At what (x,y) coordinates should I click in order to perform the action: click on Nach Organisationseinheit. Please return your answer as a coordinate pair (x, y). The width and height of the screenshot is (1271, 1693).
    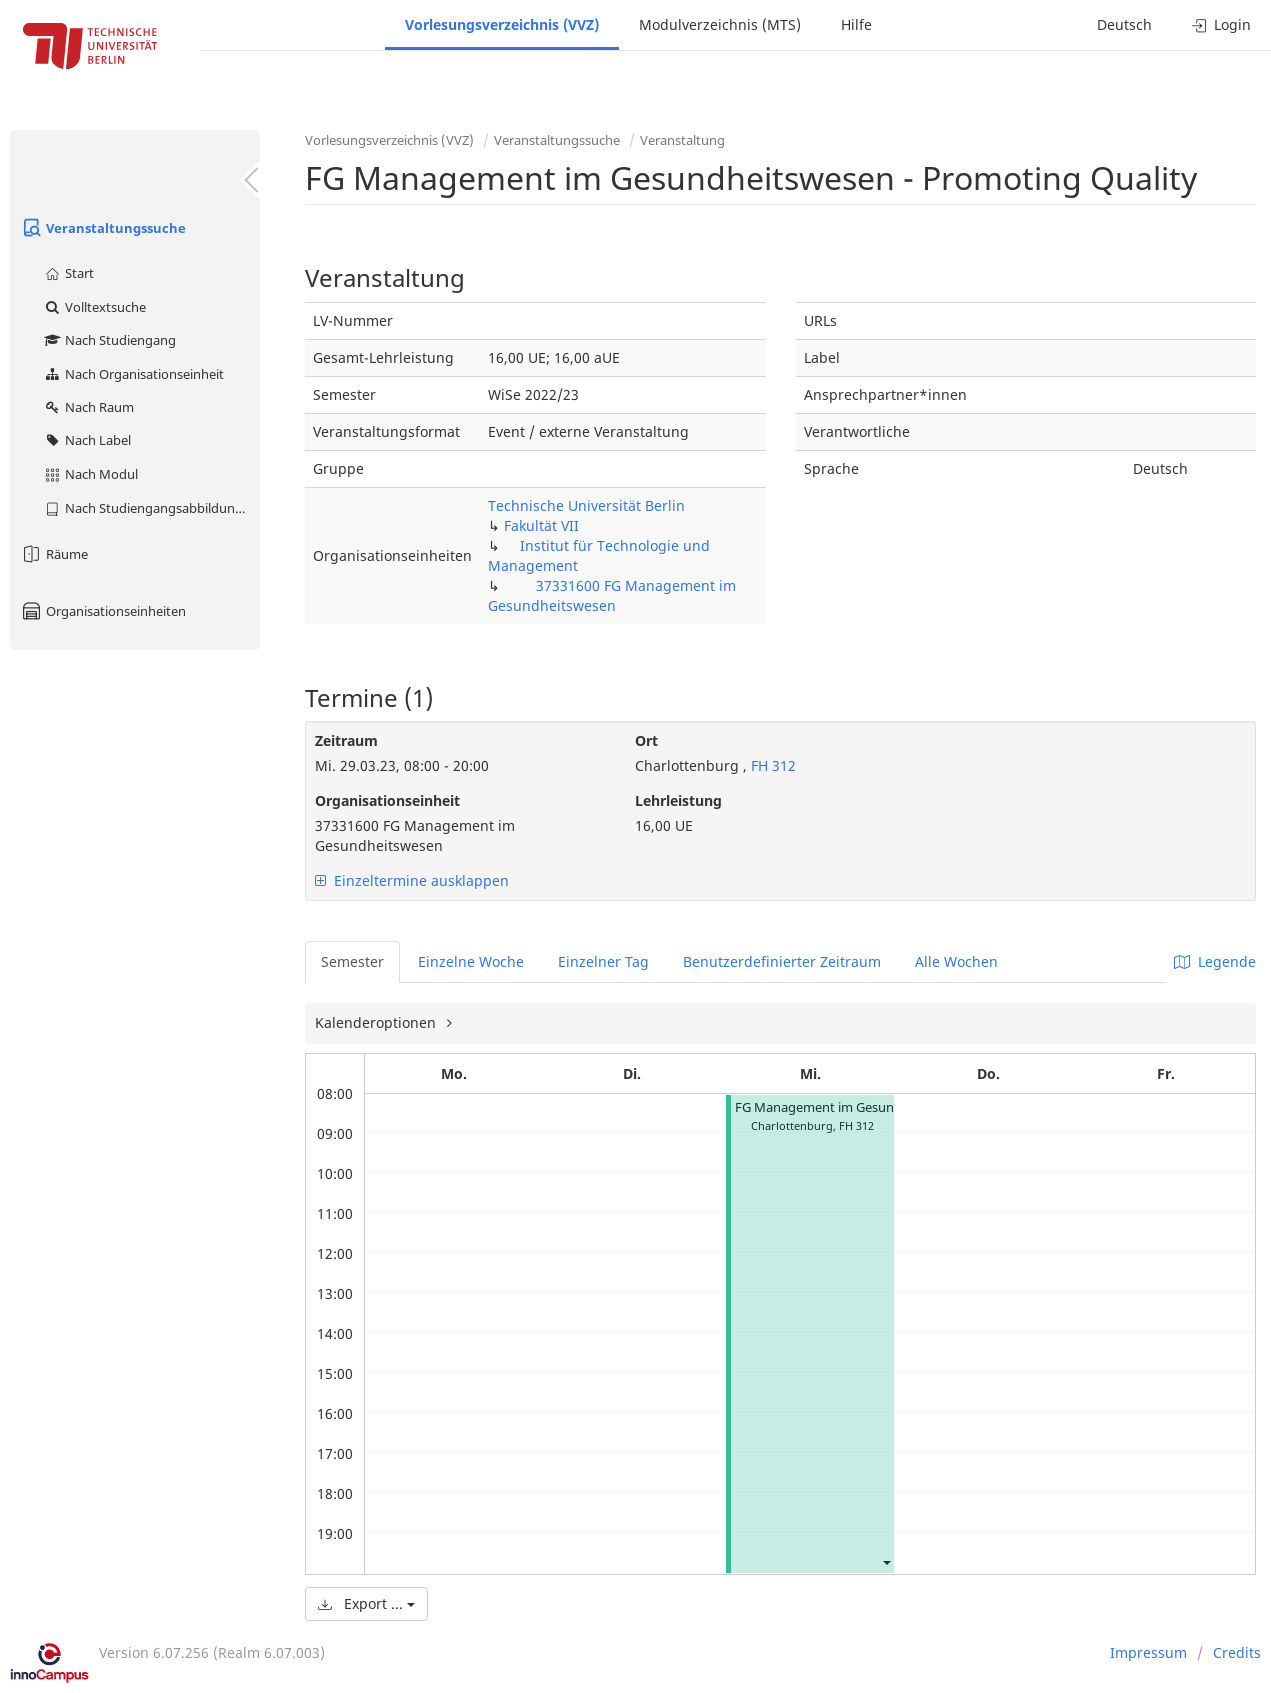
    Looking at the image, I should click on (133, 374).